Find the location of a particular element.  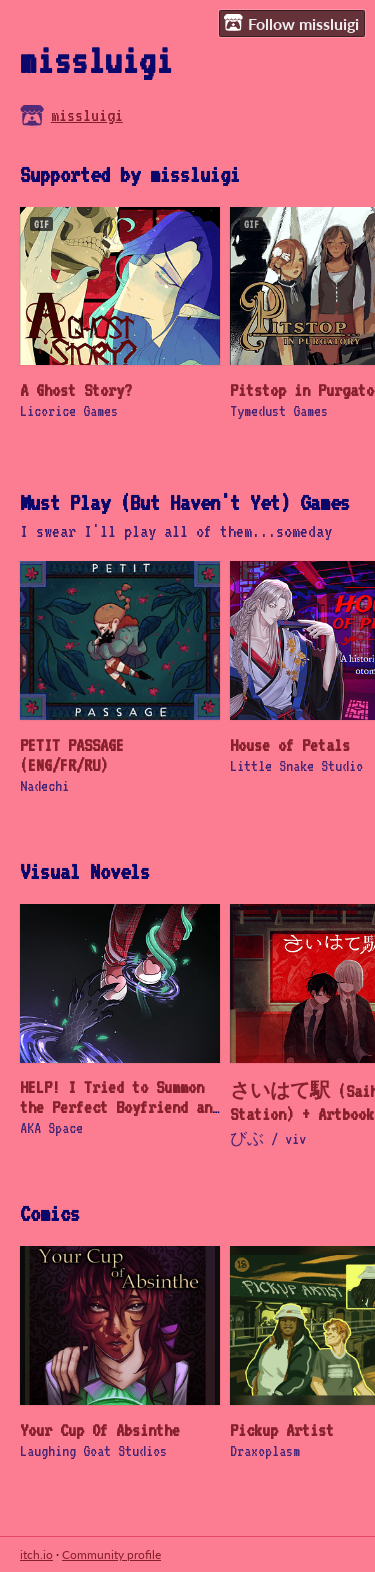

Draxoplasm is located at coordinates (265, 1450).